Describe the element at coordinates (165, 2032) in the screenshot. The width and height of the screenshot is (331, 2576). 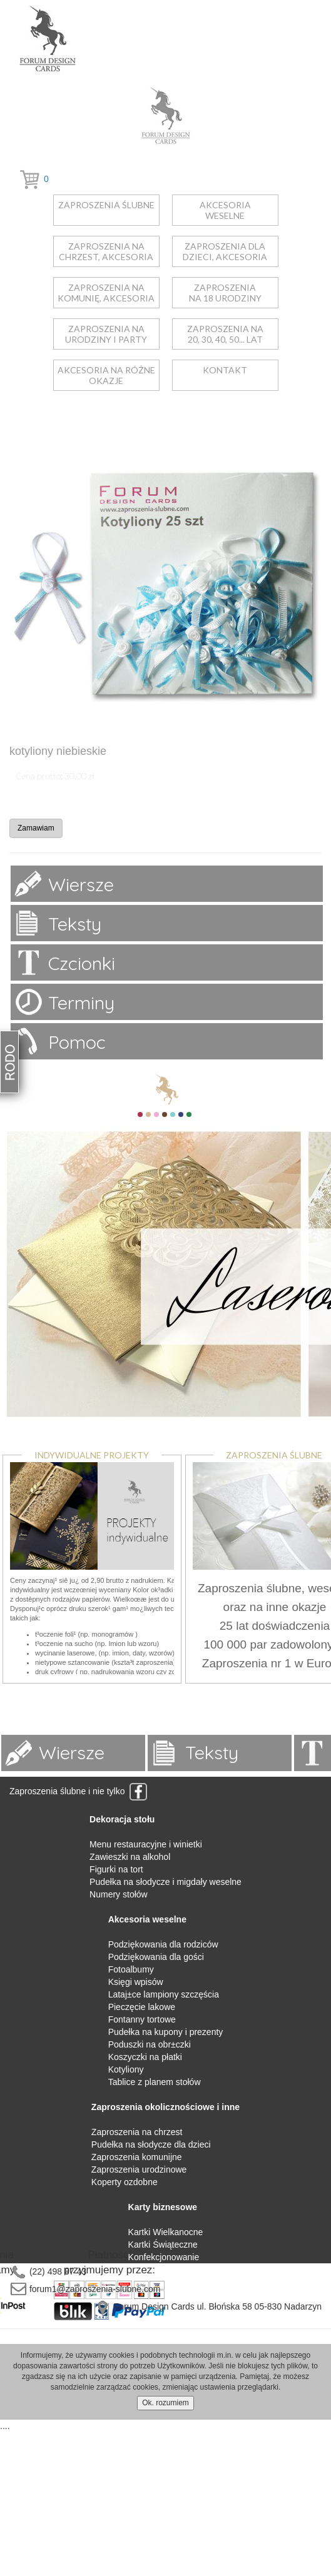
I see `Pudełka na kupony i prezenty` at that location.